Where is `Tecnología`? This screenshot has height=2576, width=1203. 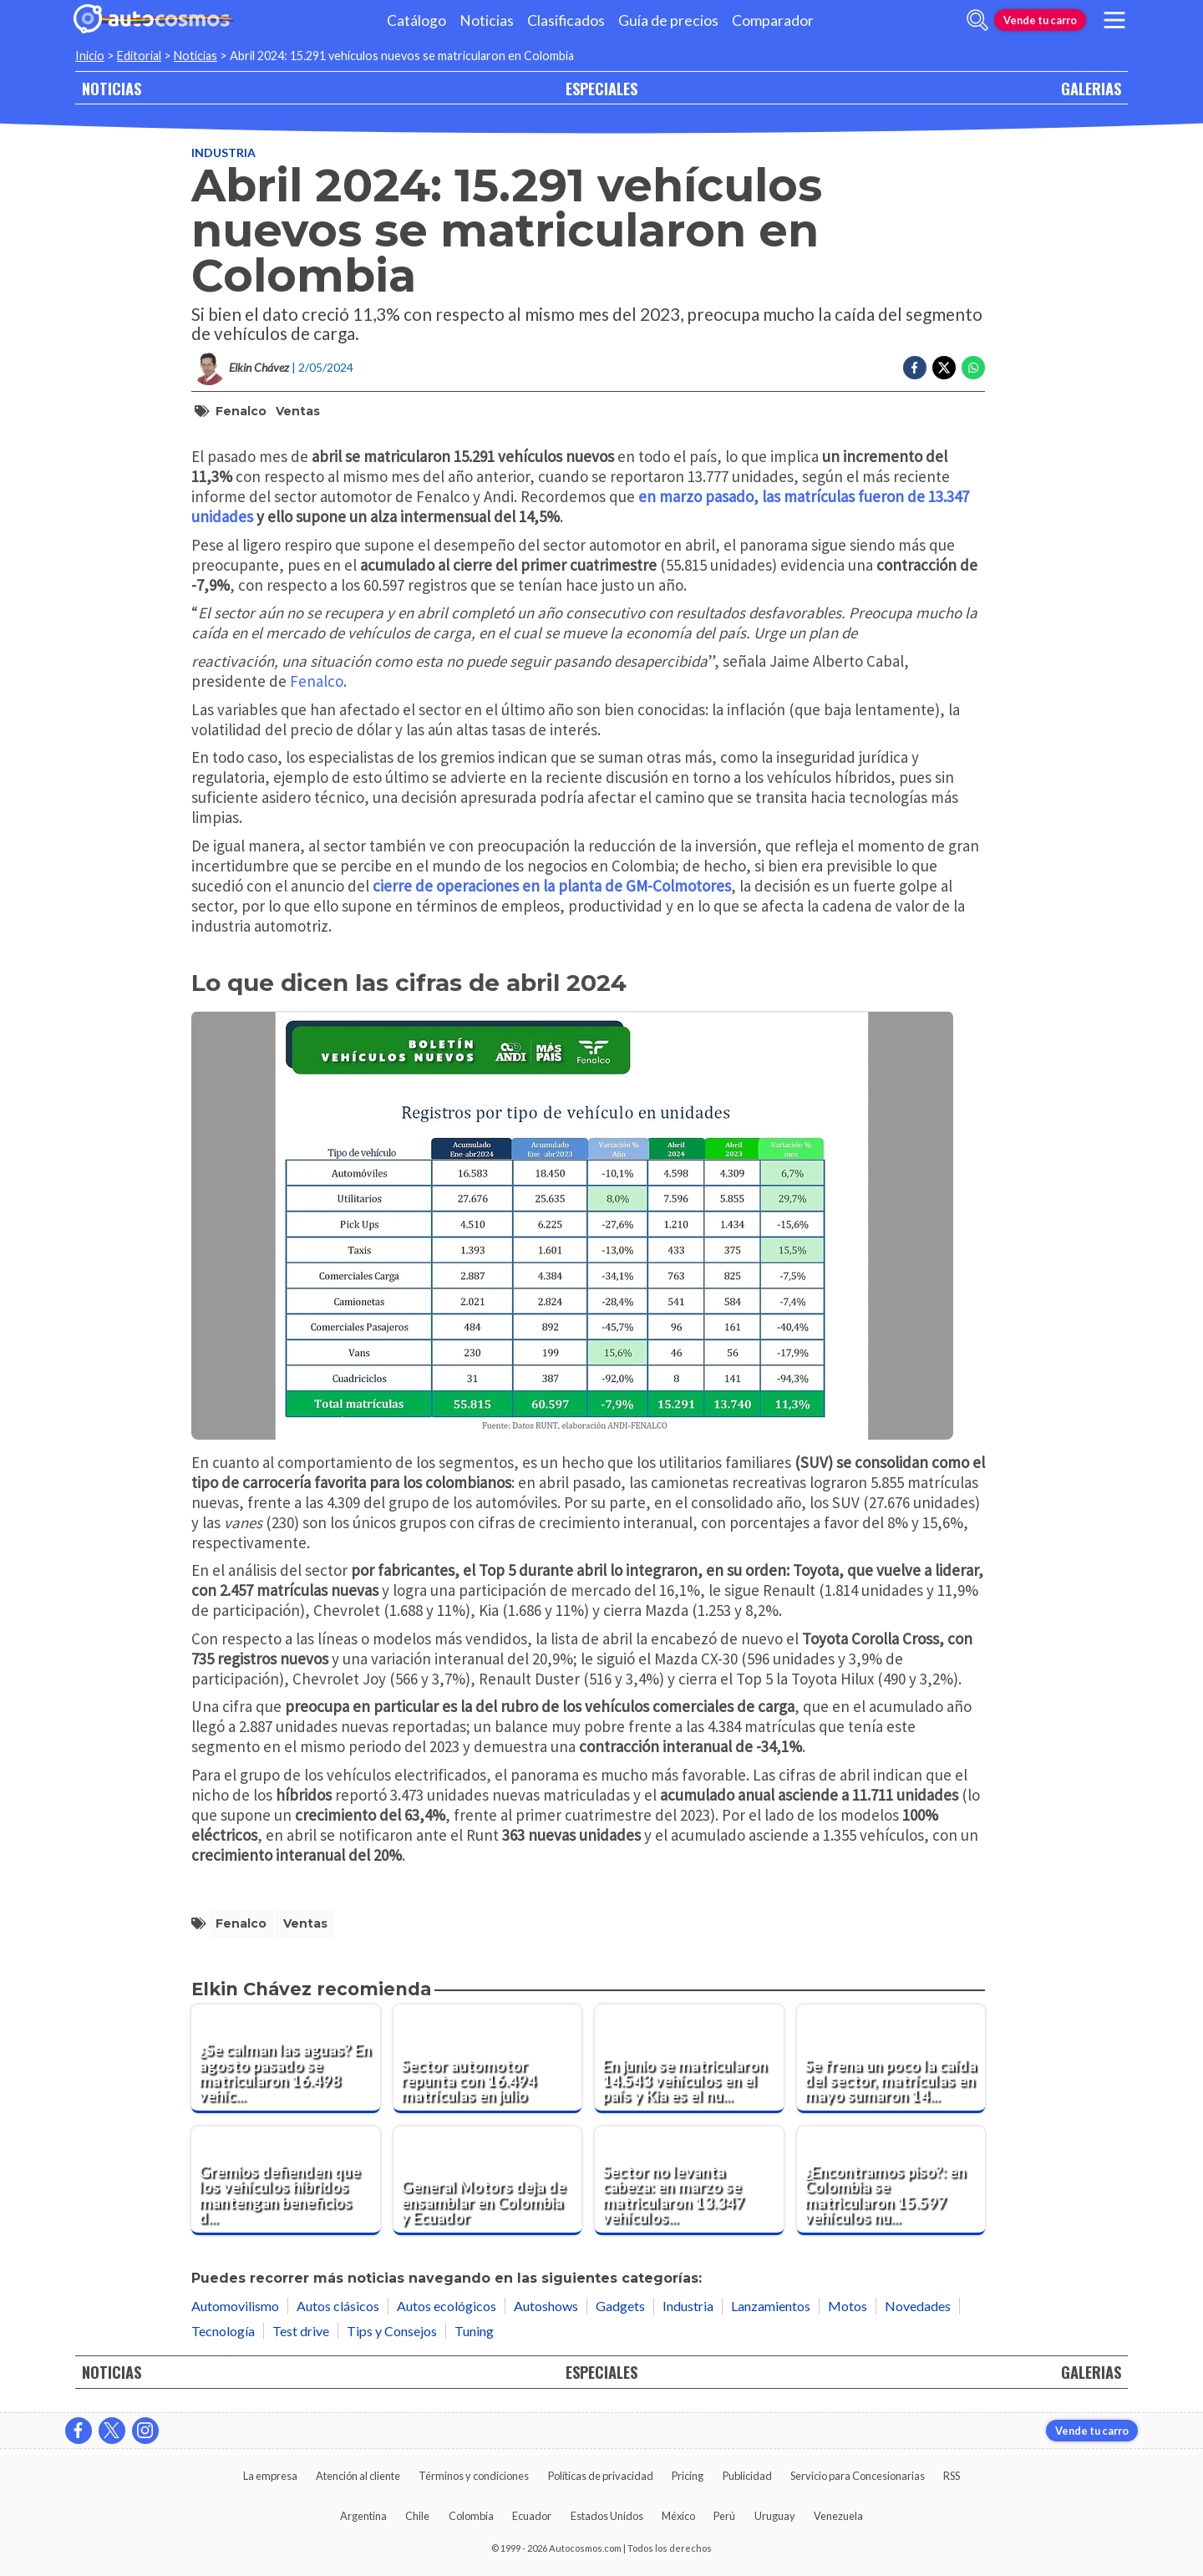 Tecnología is located at coordinates (223, 2331).